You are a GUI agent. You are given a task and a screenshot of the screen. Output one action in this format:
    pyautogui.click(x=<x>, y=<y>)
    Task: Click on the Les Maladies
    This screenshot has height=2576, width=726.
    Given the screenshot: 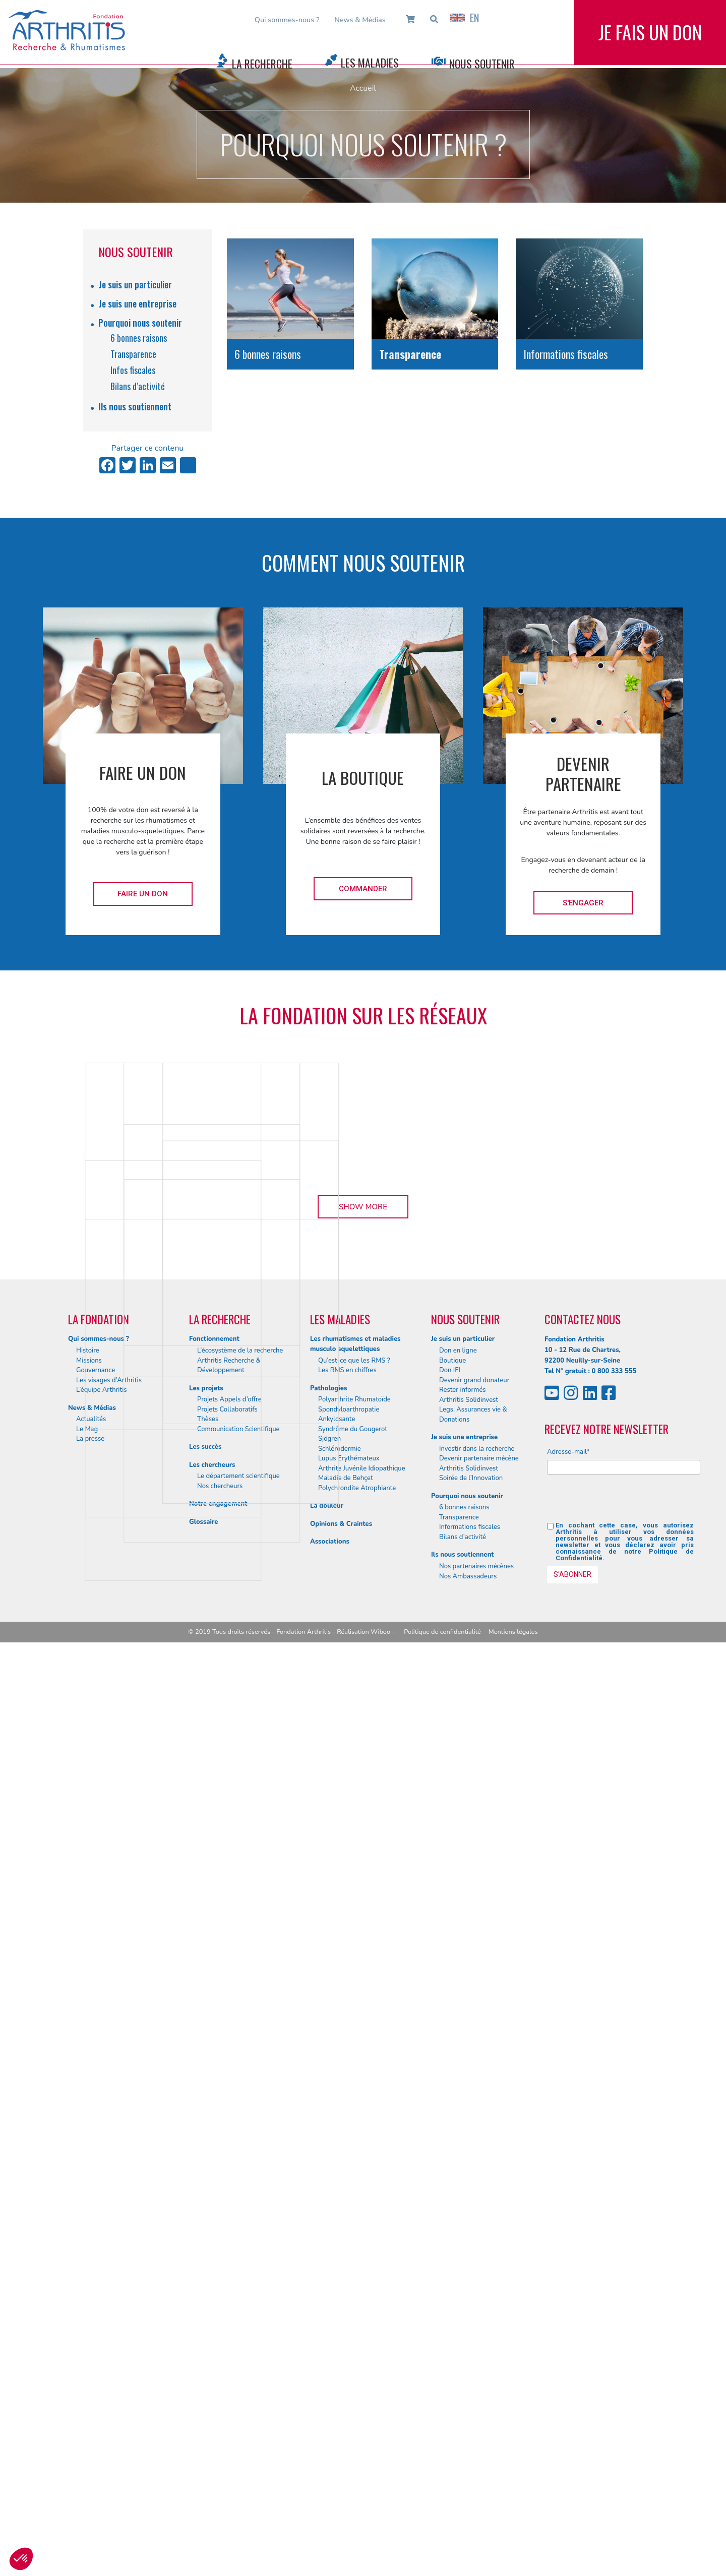 What is the action you would take?
    pyautogui.click(x=370, y=62)
    